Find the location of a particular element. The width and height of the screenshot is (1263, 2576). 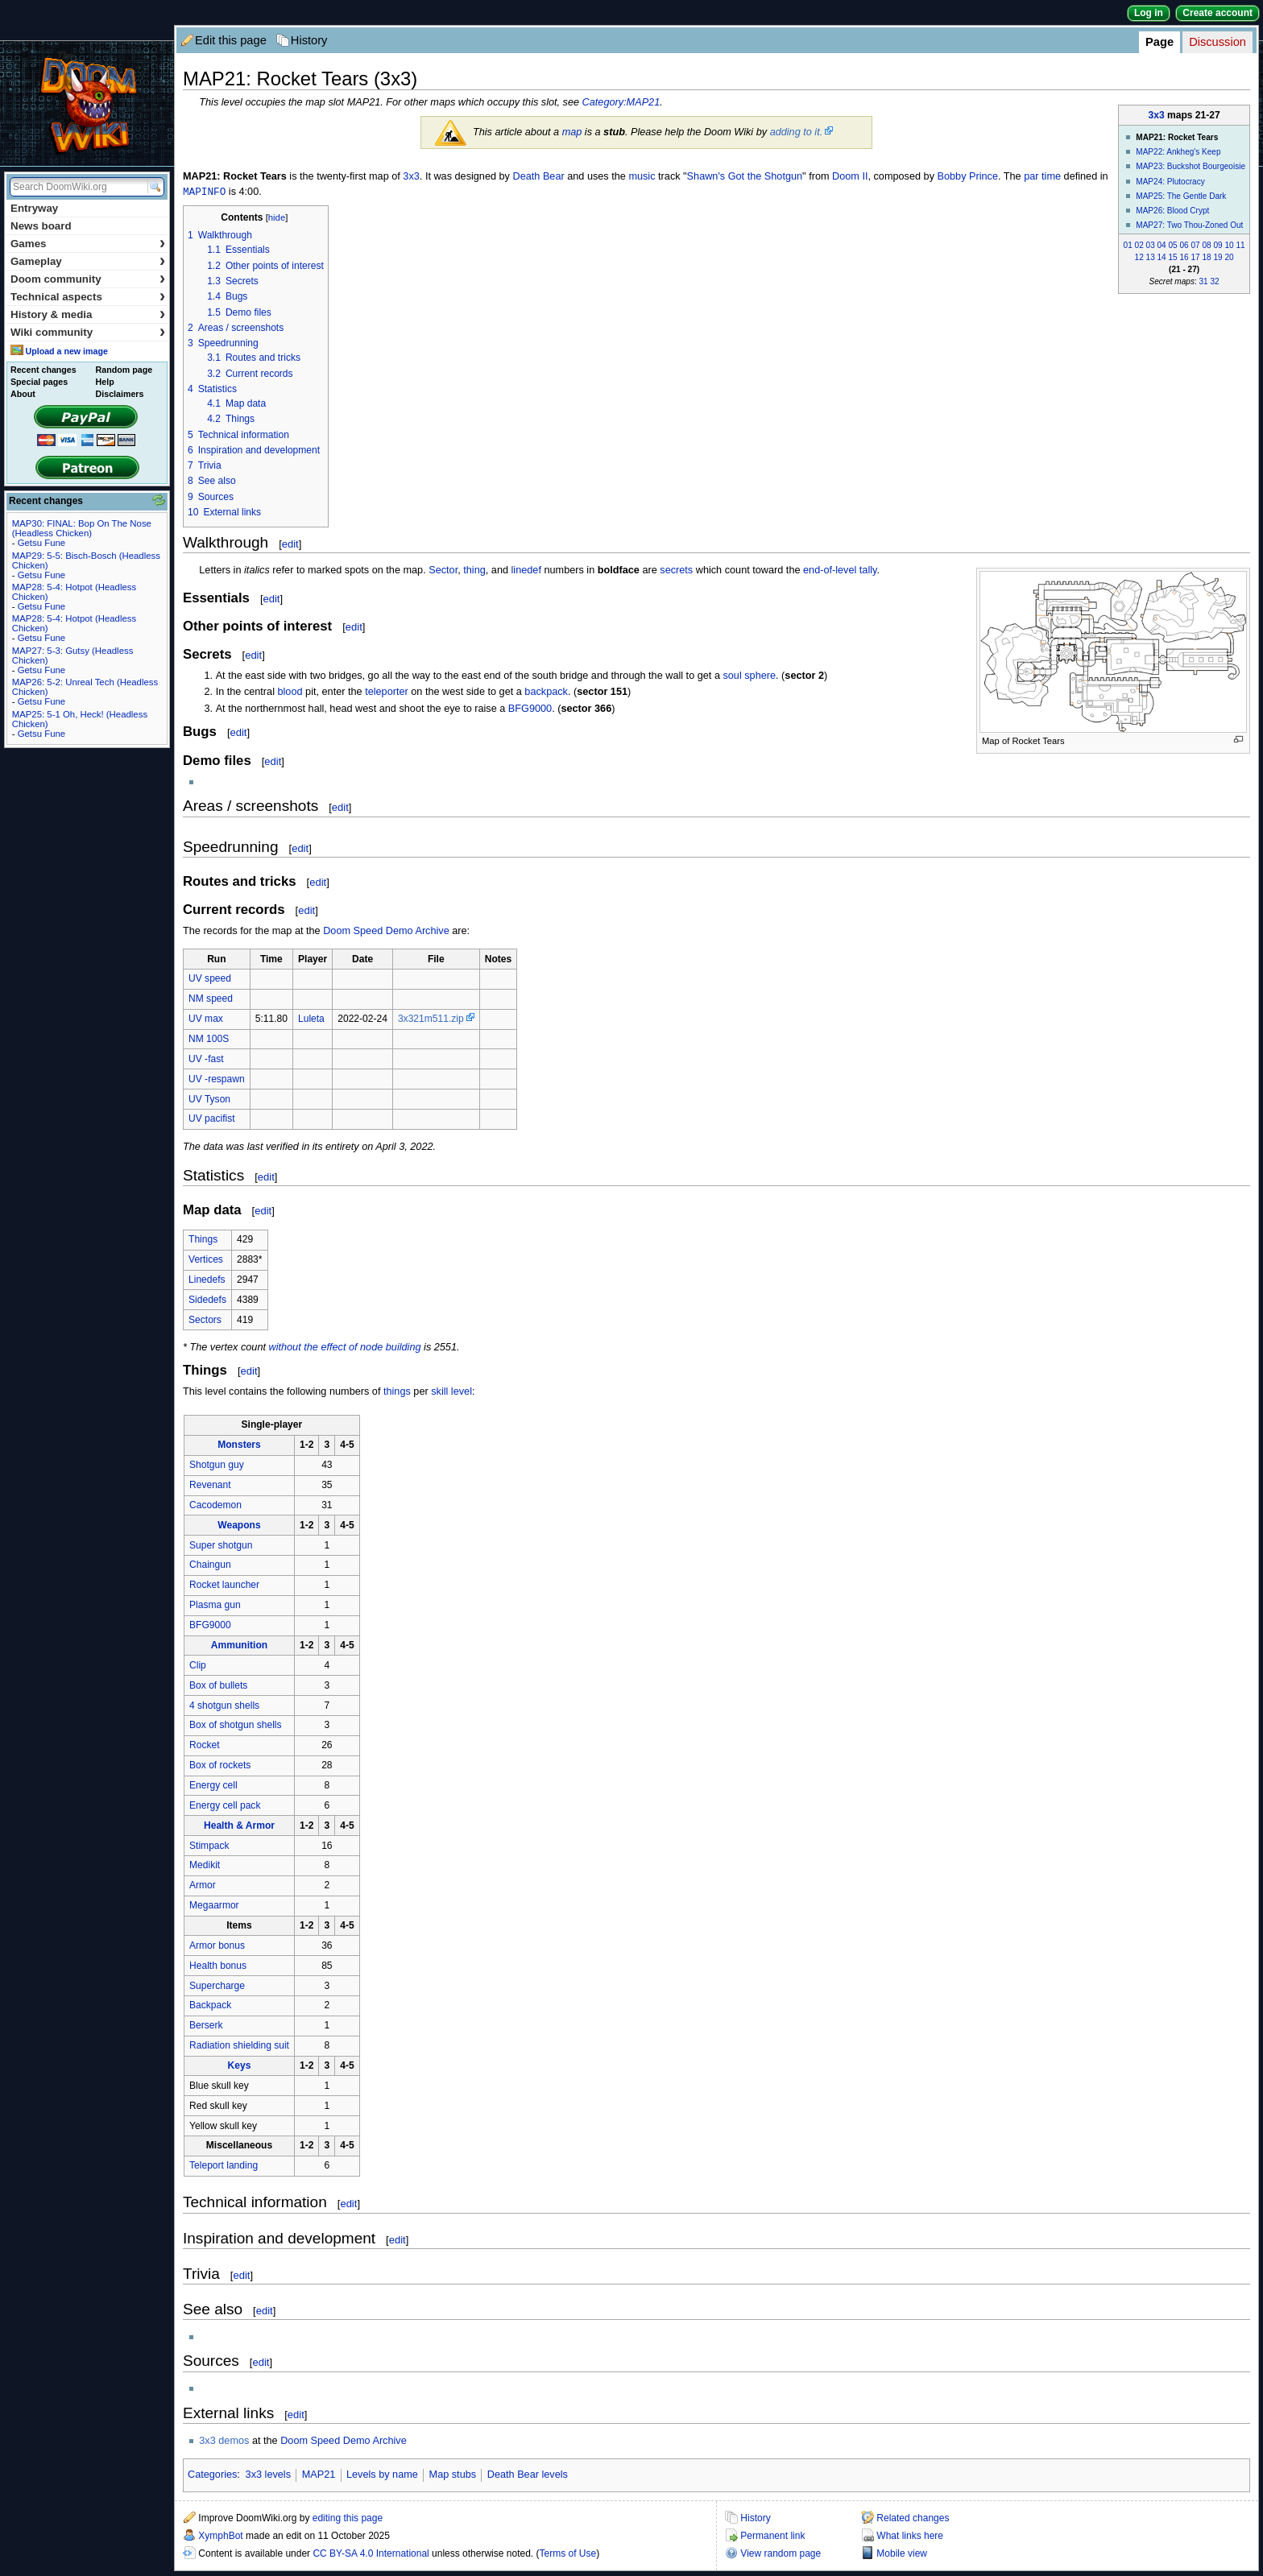

14 is located at coordinates (1161, 257).